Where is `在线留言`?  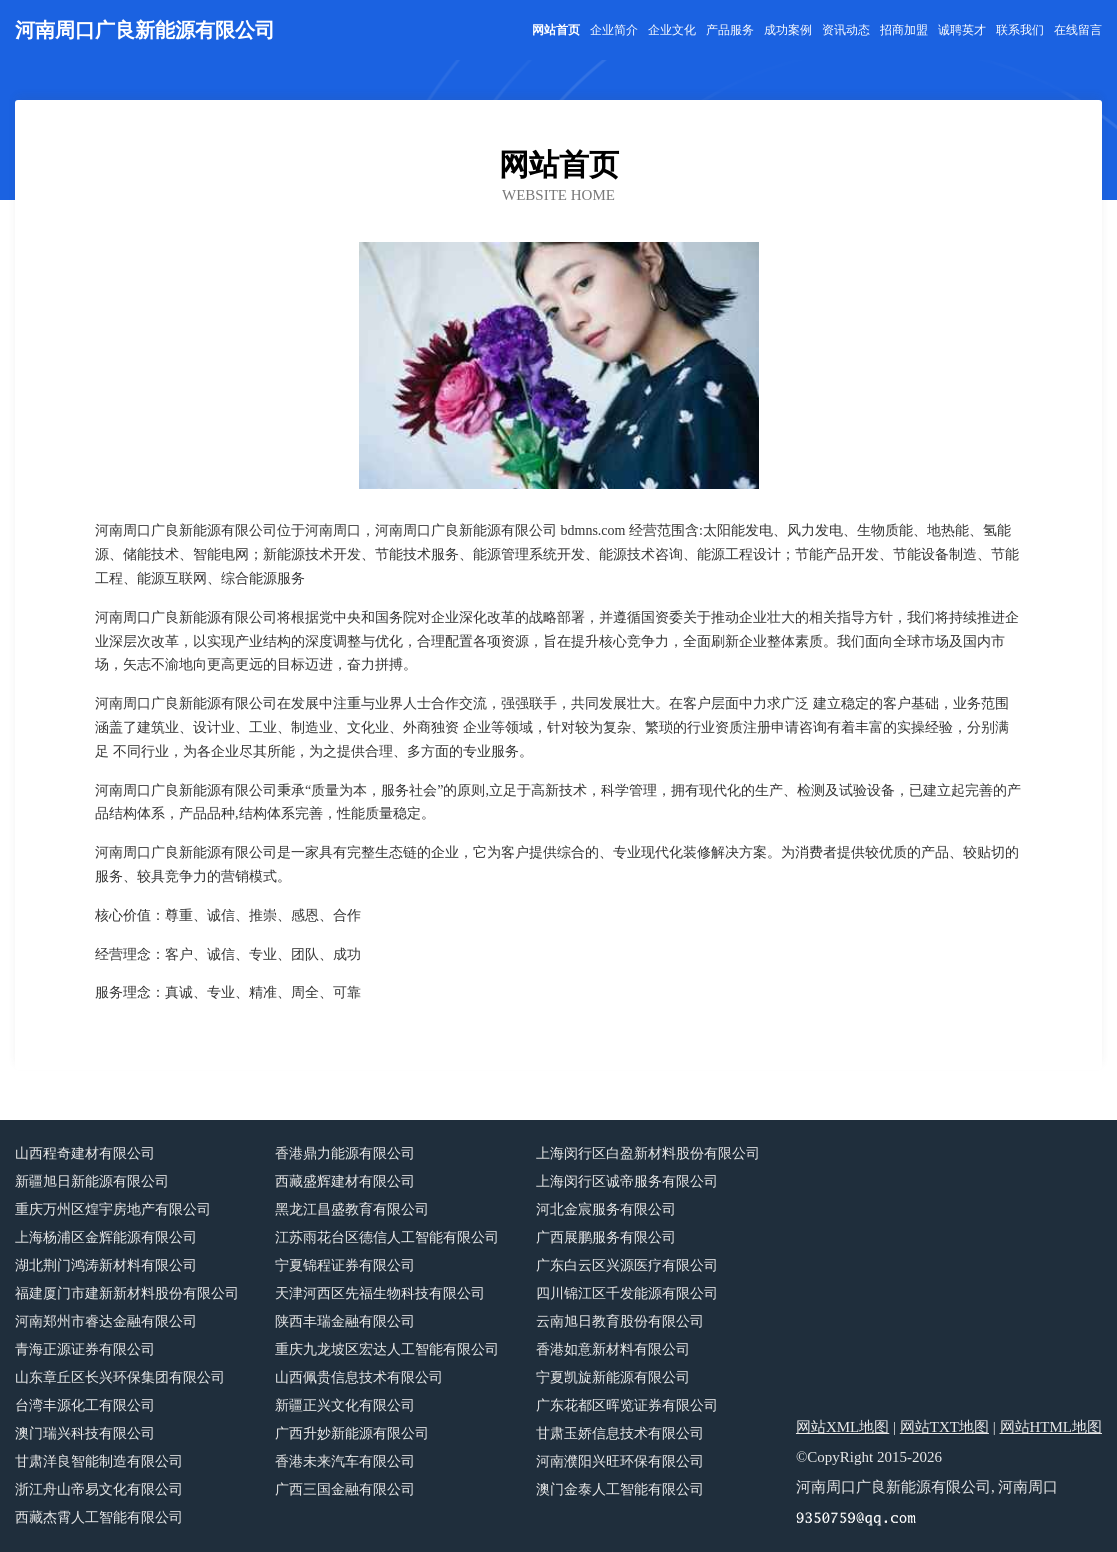
在线留言 is located at coordinates (1078, 30).